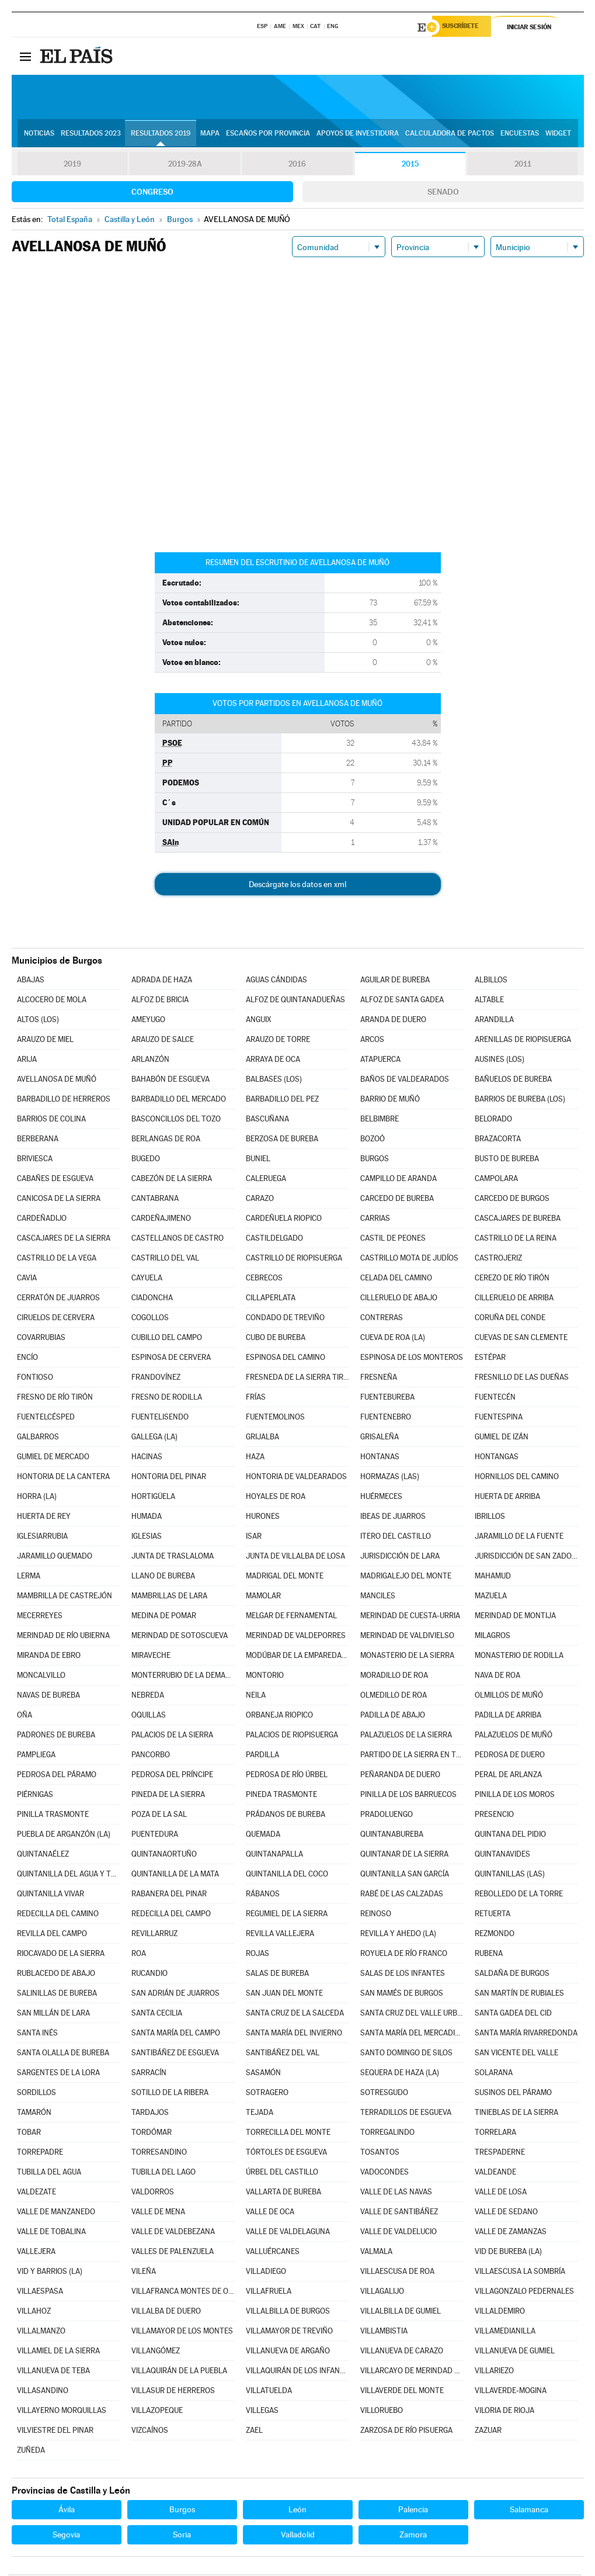 The image size is (595, 2576). Describe the element at coordinates (382, 2292) in the screenshot. I see `VILLAGALIJO` at that location.